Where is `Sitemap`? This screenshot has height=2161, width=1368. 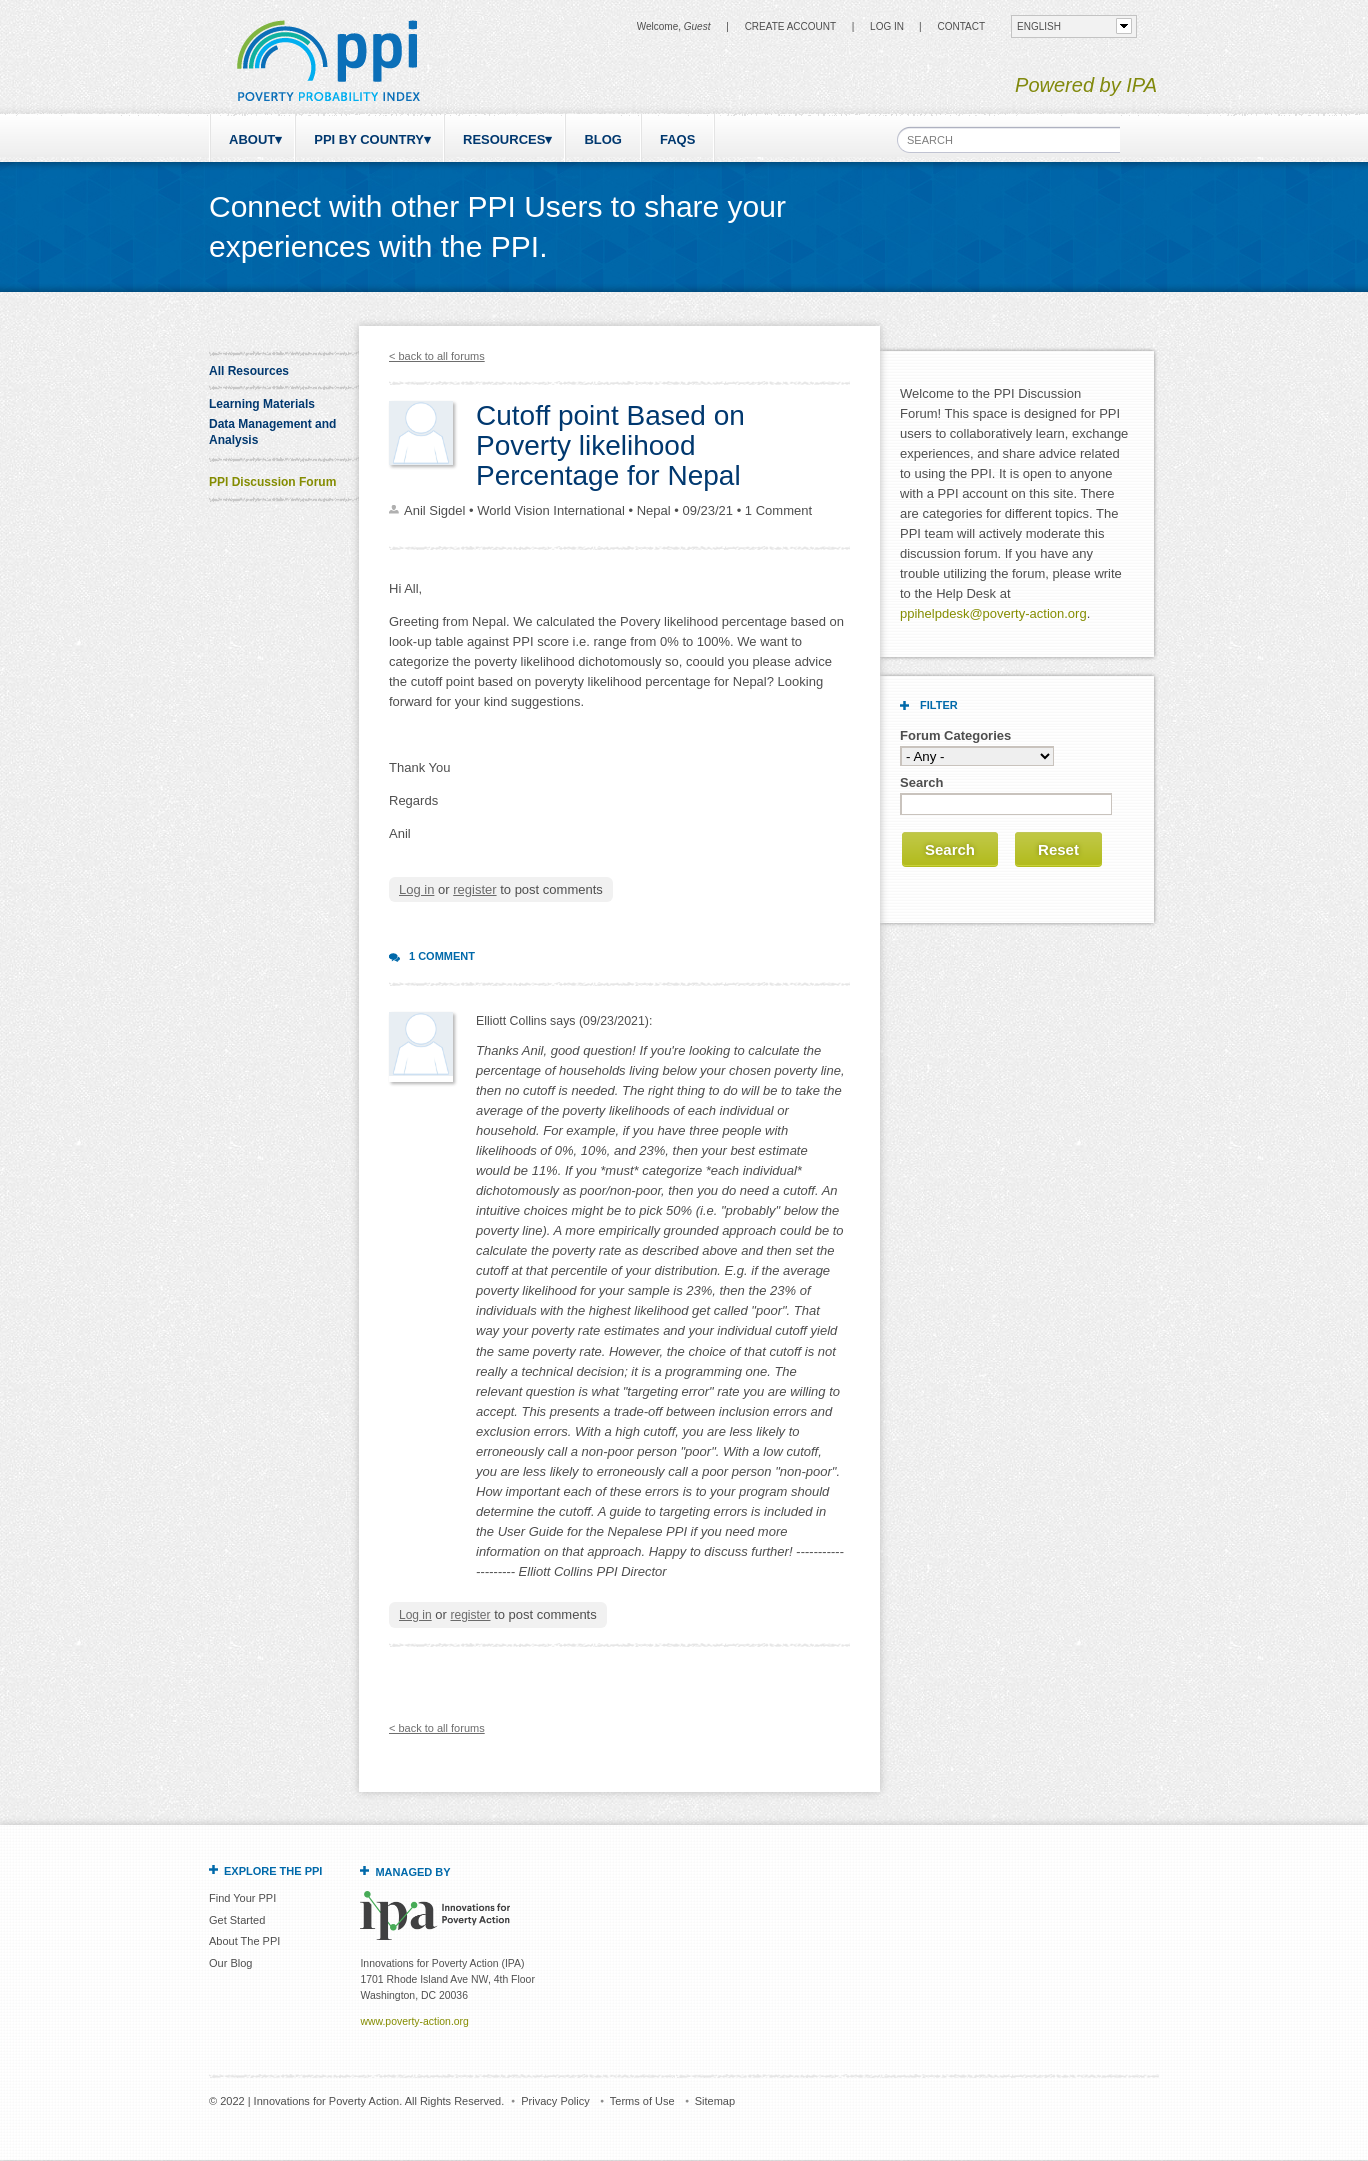
Sitemap is located at coordinates (715, 2101).